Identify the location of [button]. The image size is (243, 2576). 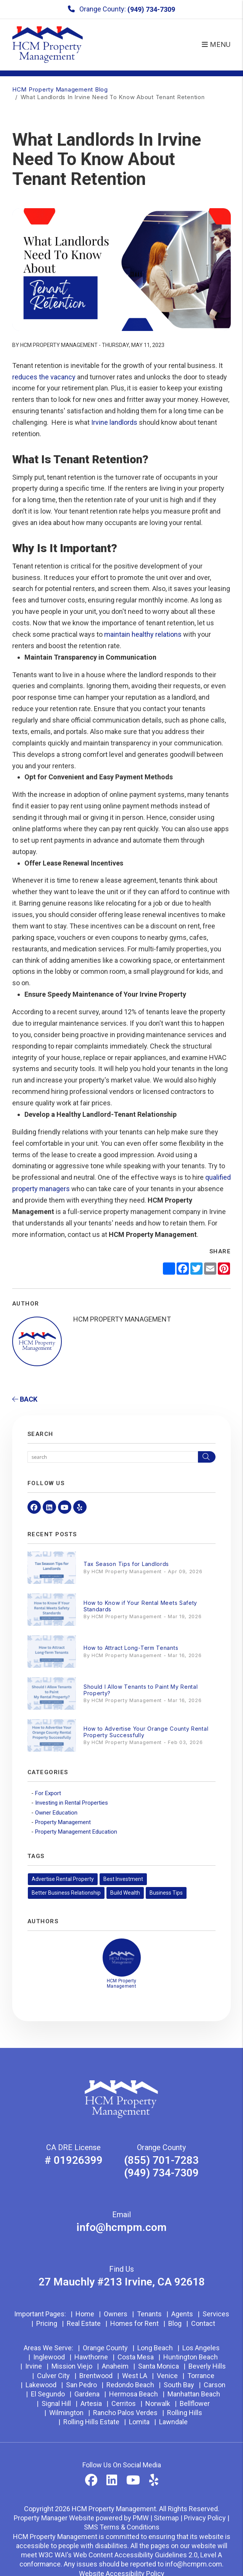
(34, 1507).